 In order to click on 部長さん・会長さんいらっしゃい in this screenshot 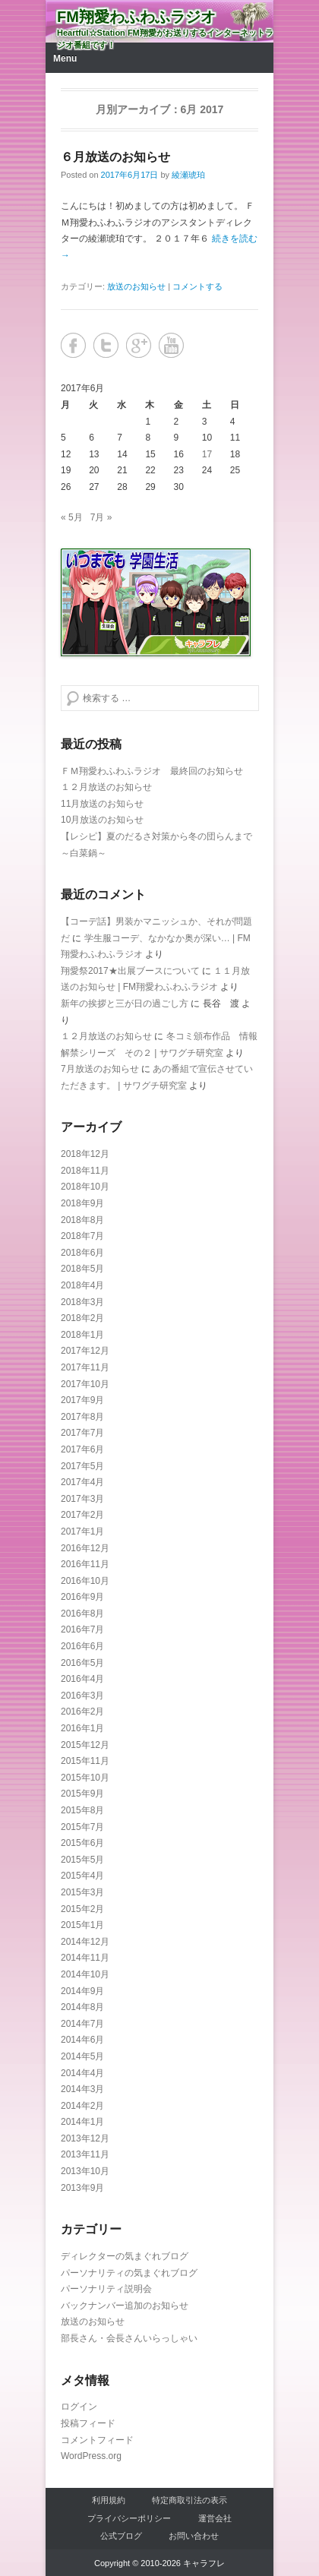, I will do `click(129, 2338)`.